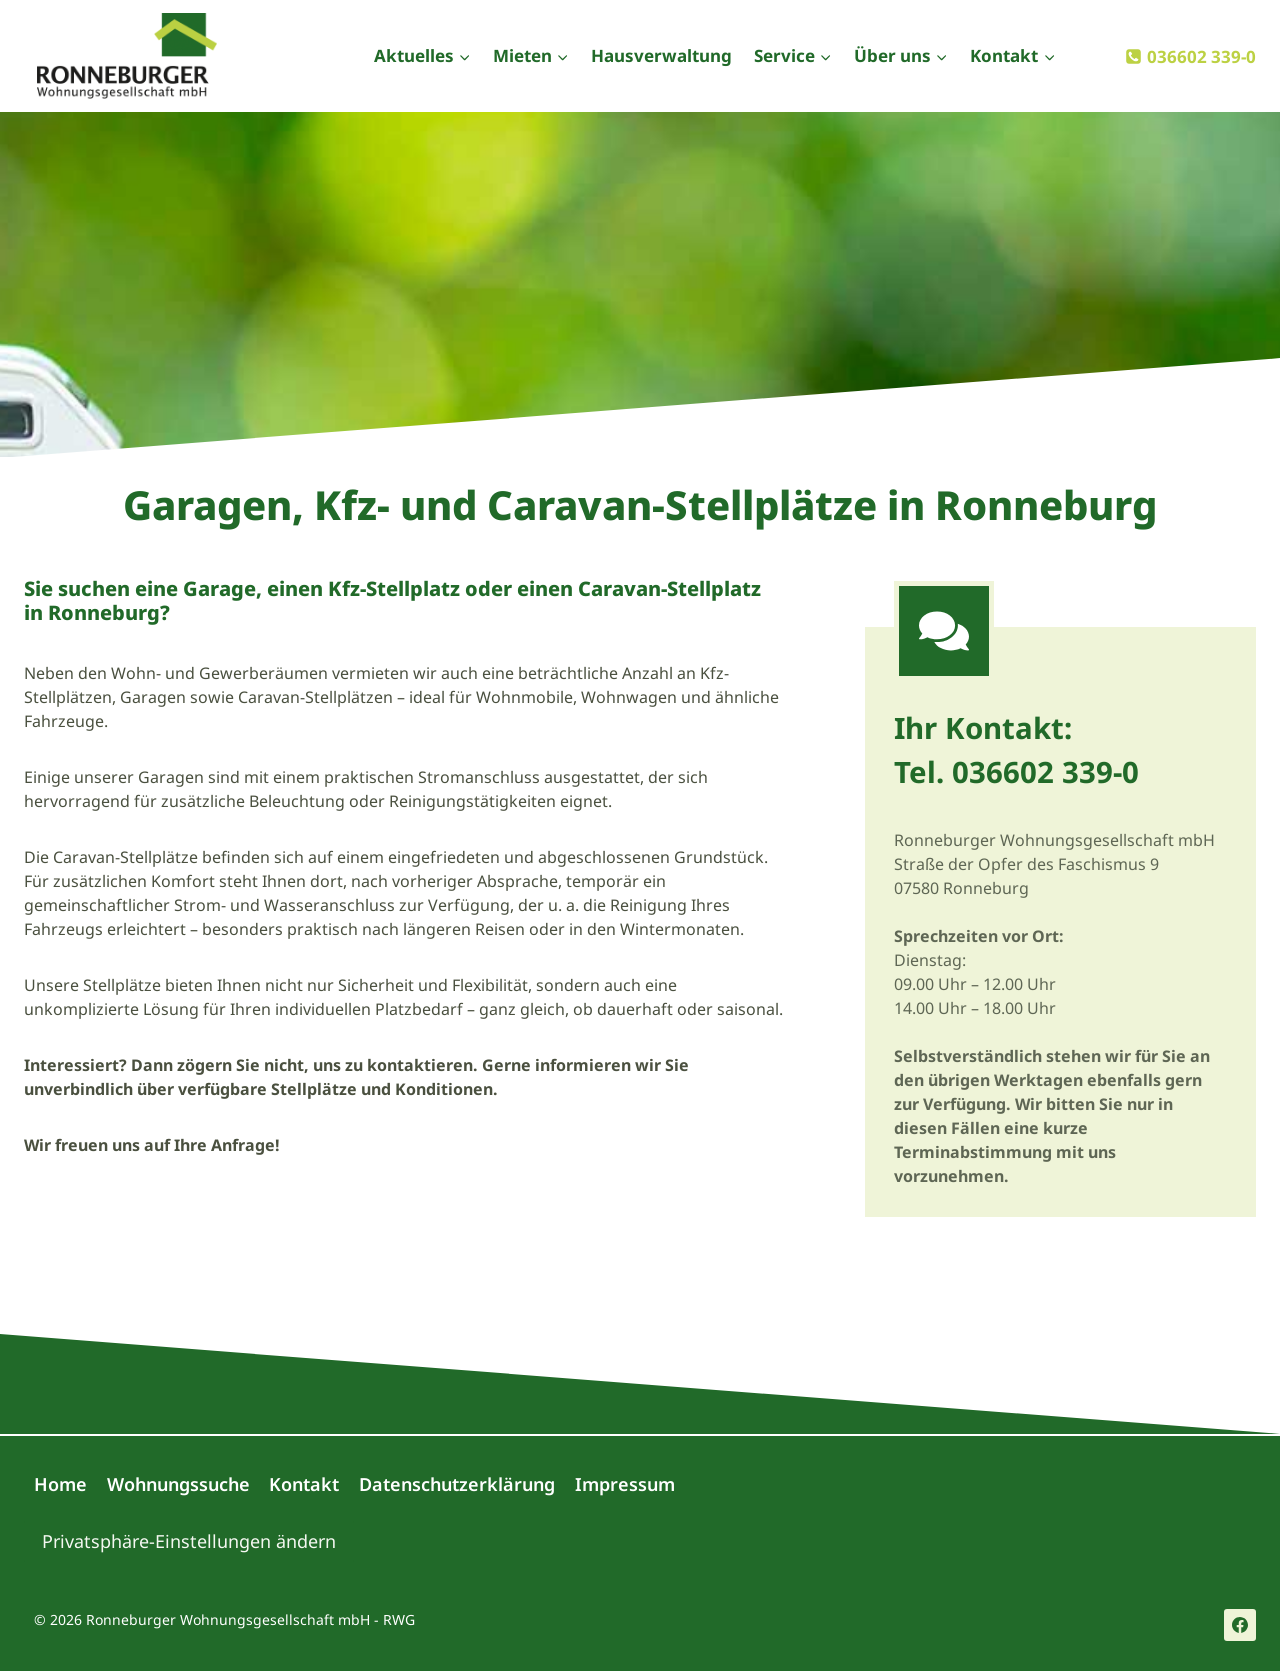  I want to click on Wohnungssuche, so click(178, 1484).